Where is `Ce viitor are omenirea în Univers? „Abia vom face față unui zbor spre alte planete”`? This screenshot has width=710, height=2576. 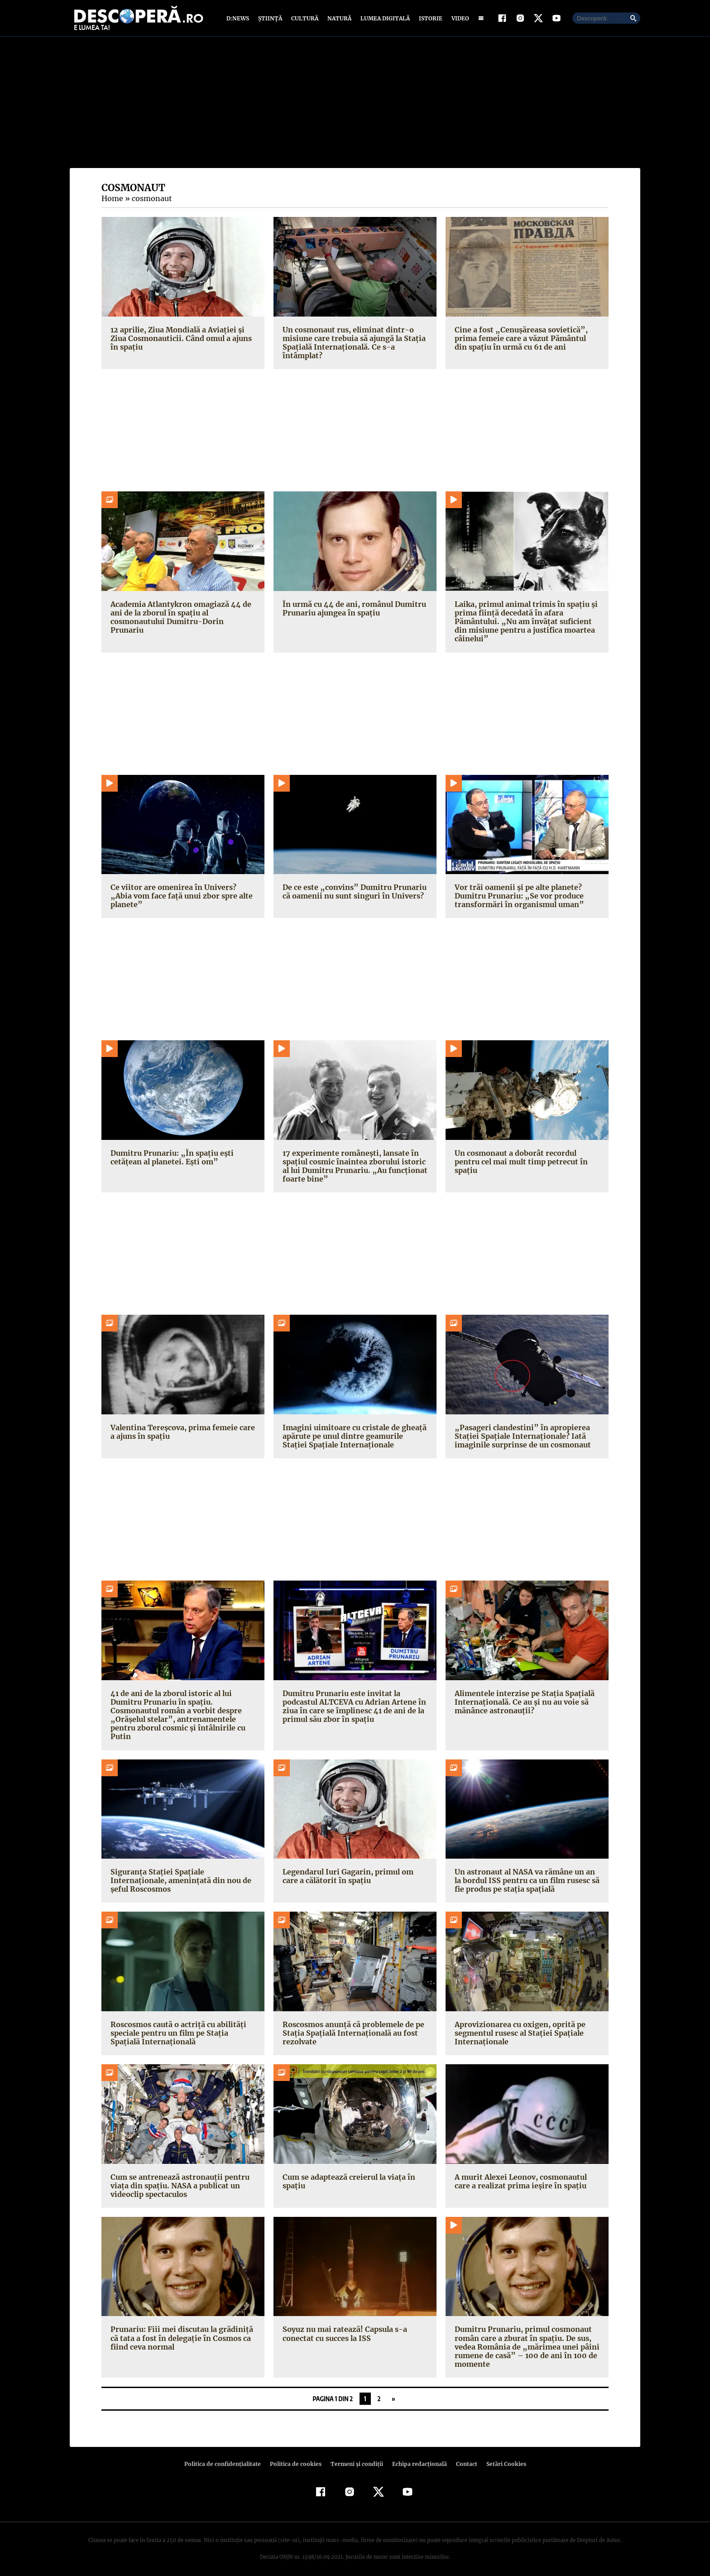
Ce viitor are omenirea în Univers? „Abia vom face față unui zbor spre alte planete” is located at coordinates (181, 897).